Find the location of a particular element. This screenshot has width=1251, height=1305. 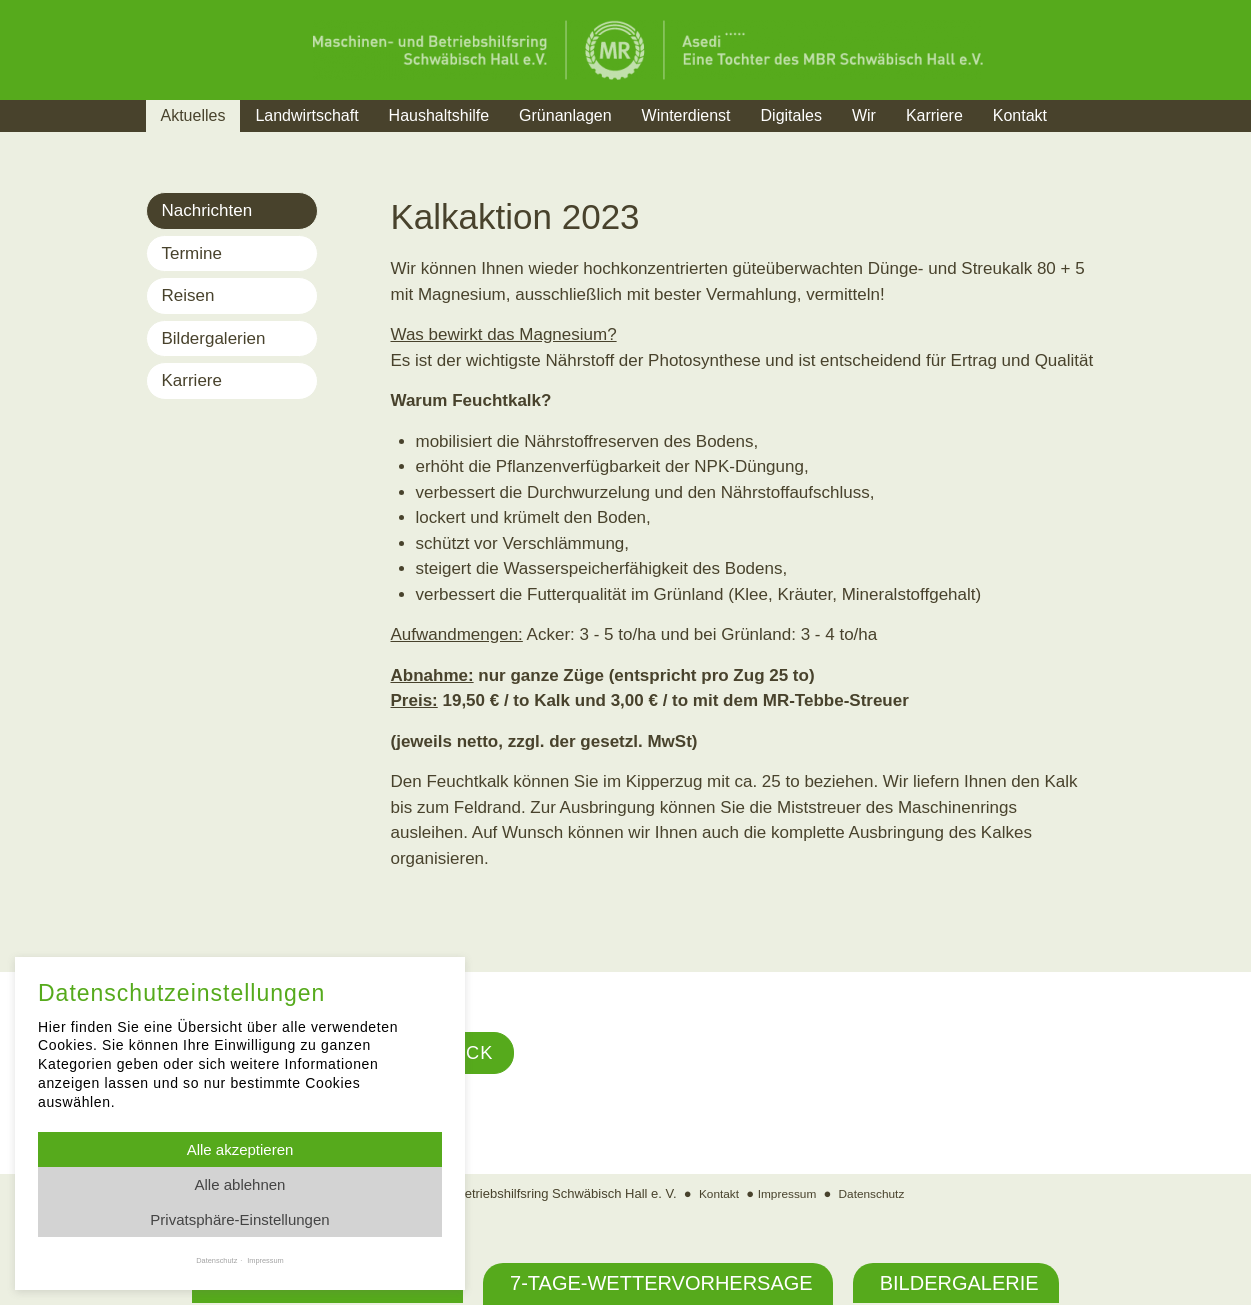

Datenschutz is located at coordinates (876, 1195).